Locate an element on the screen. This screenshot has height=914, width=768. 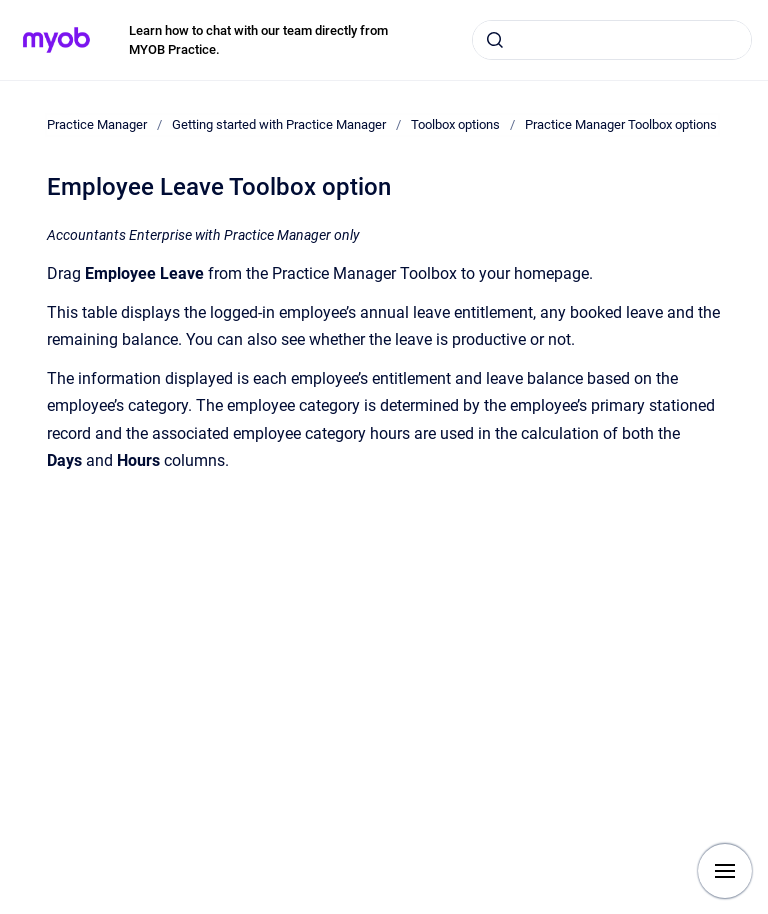
Toolbox options is located at coordinates (455, 124).